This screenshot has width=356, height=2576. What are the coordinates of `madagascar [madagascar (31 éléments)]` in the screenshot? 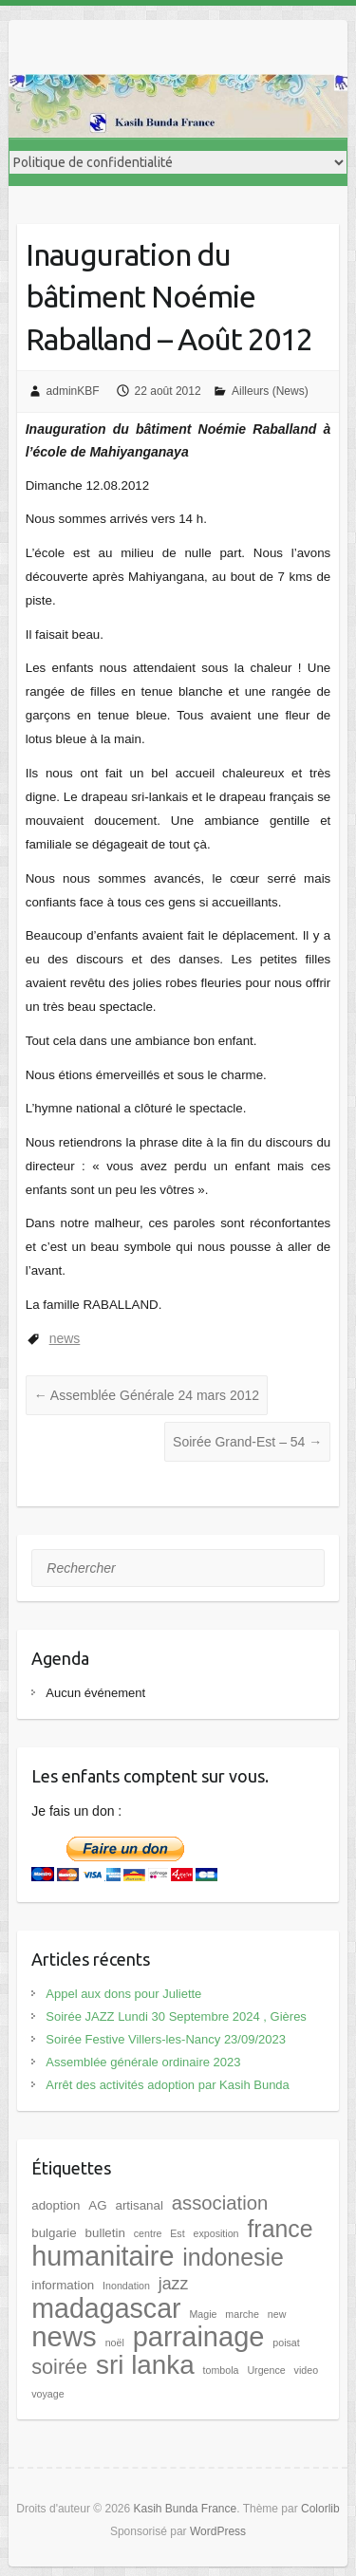 It's located at (105, 2308).